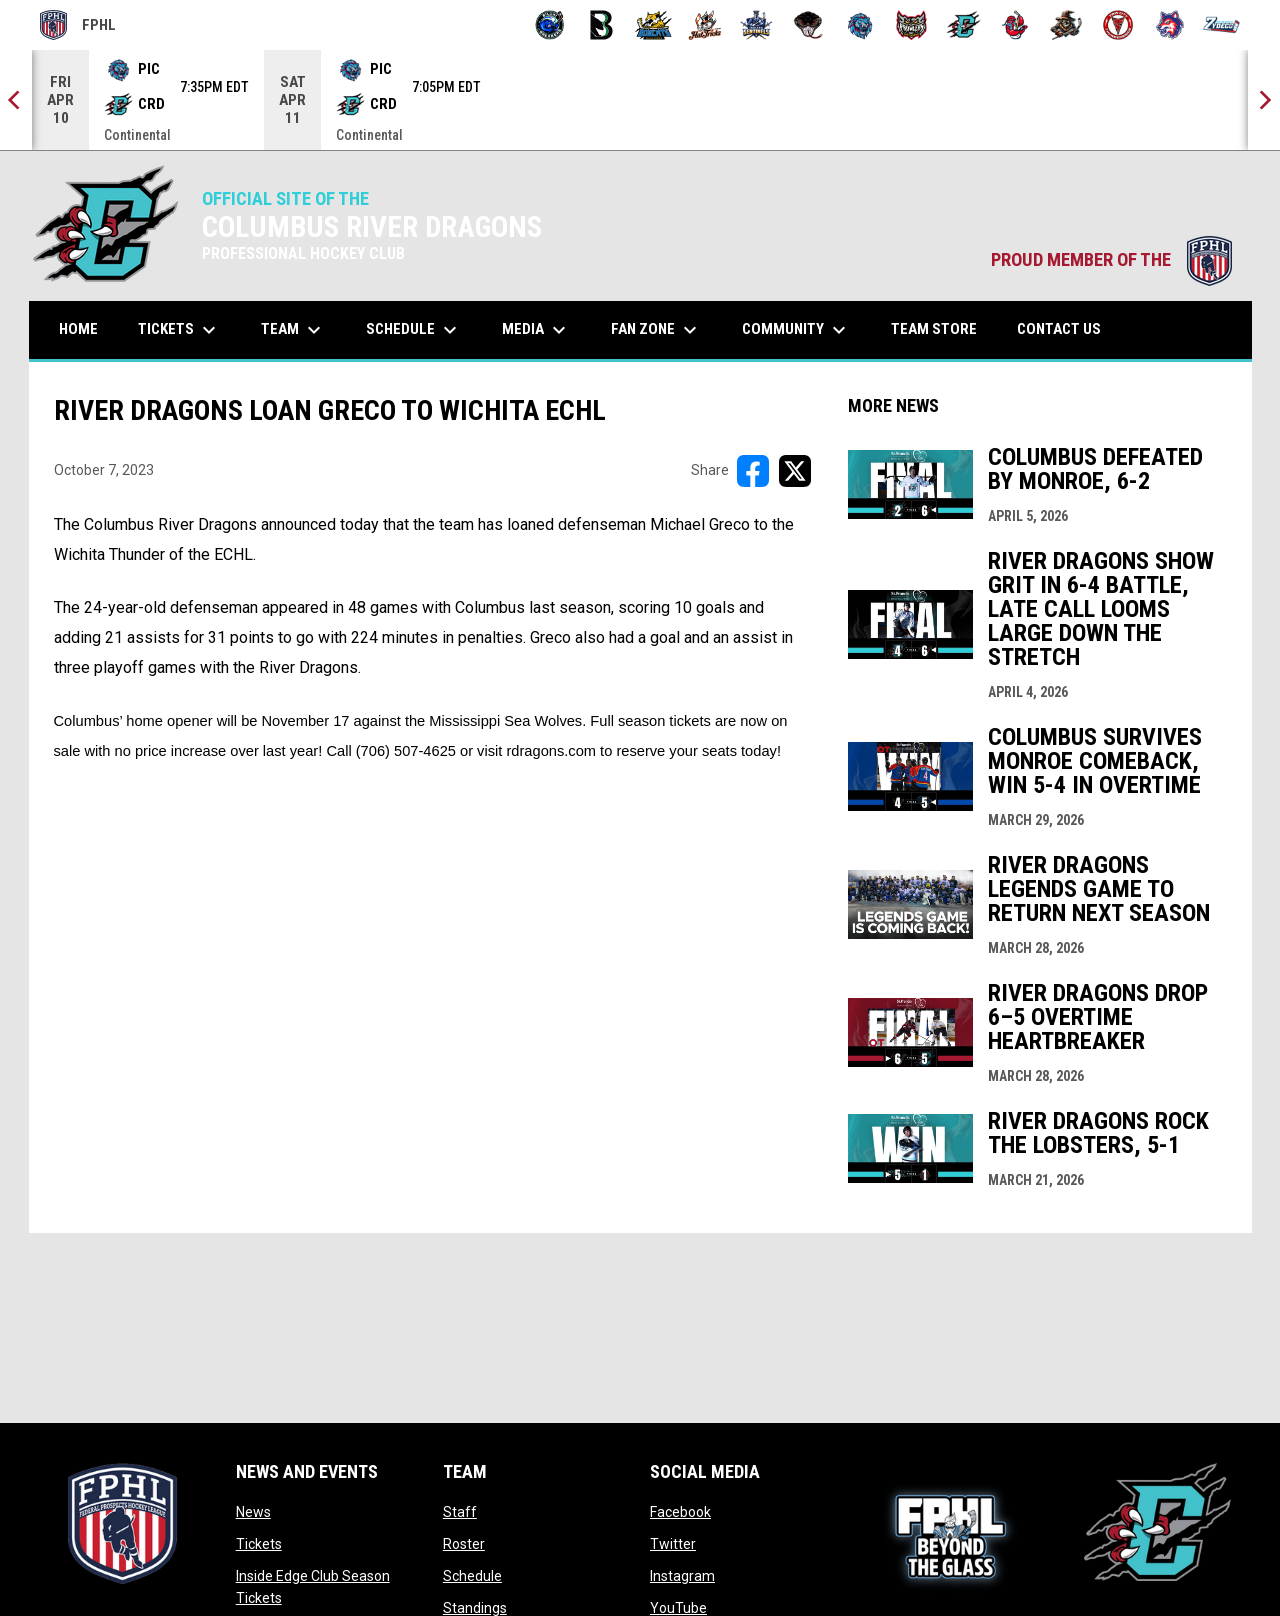  I want to click on Instagram, so click(682, 1576).